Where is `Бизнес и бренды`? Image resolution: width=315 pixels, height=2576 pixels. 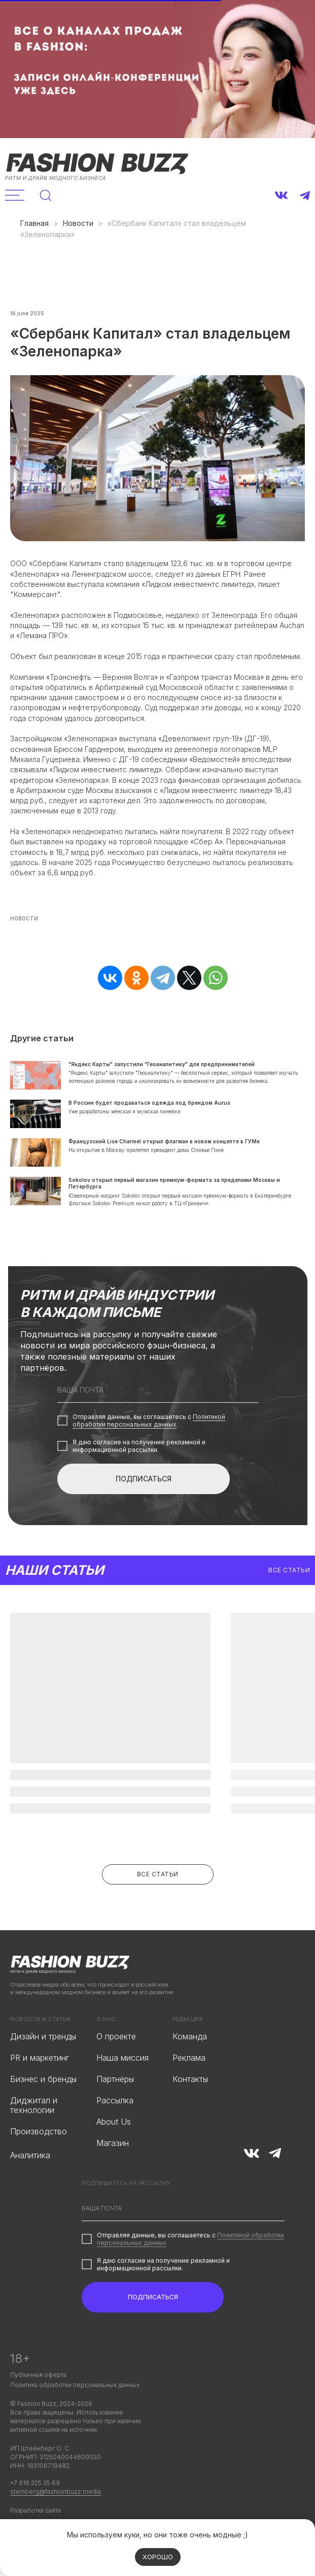 Бизнес и бренды is located at coordinates (43, 2079).